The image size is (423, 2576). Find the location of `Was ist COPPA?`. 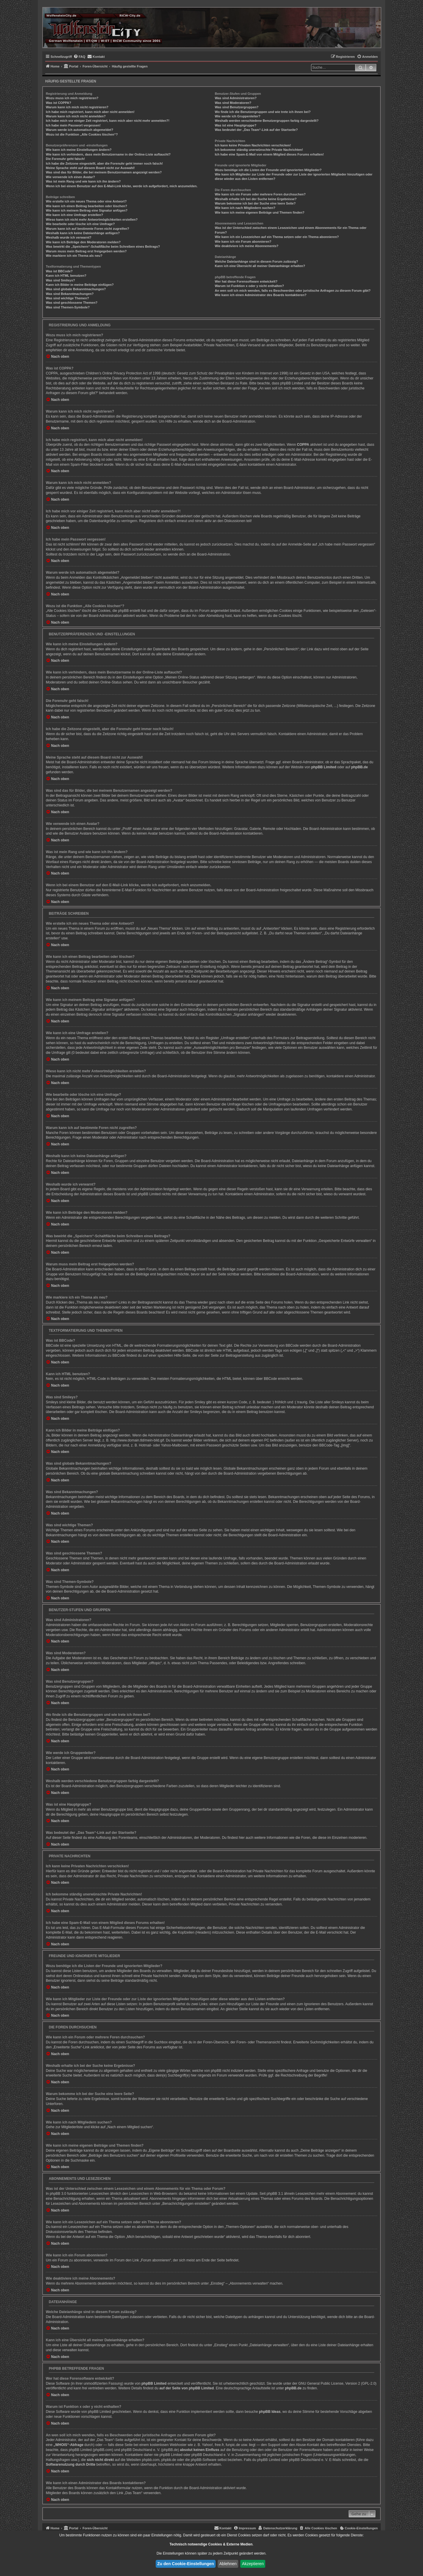

Was ist COPPA? is located at coordinates (58, 102).